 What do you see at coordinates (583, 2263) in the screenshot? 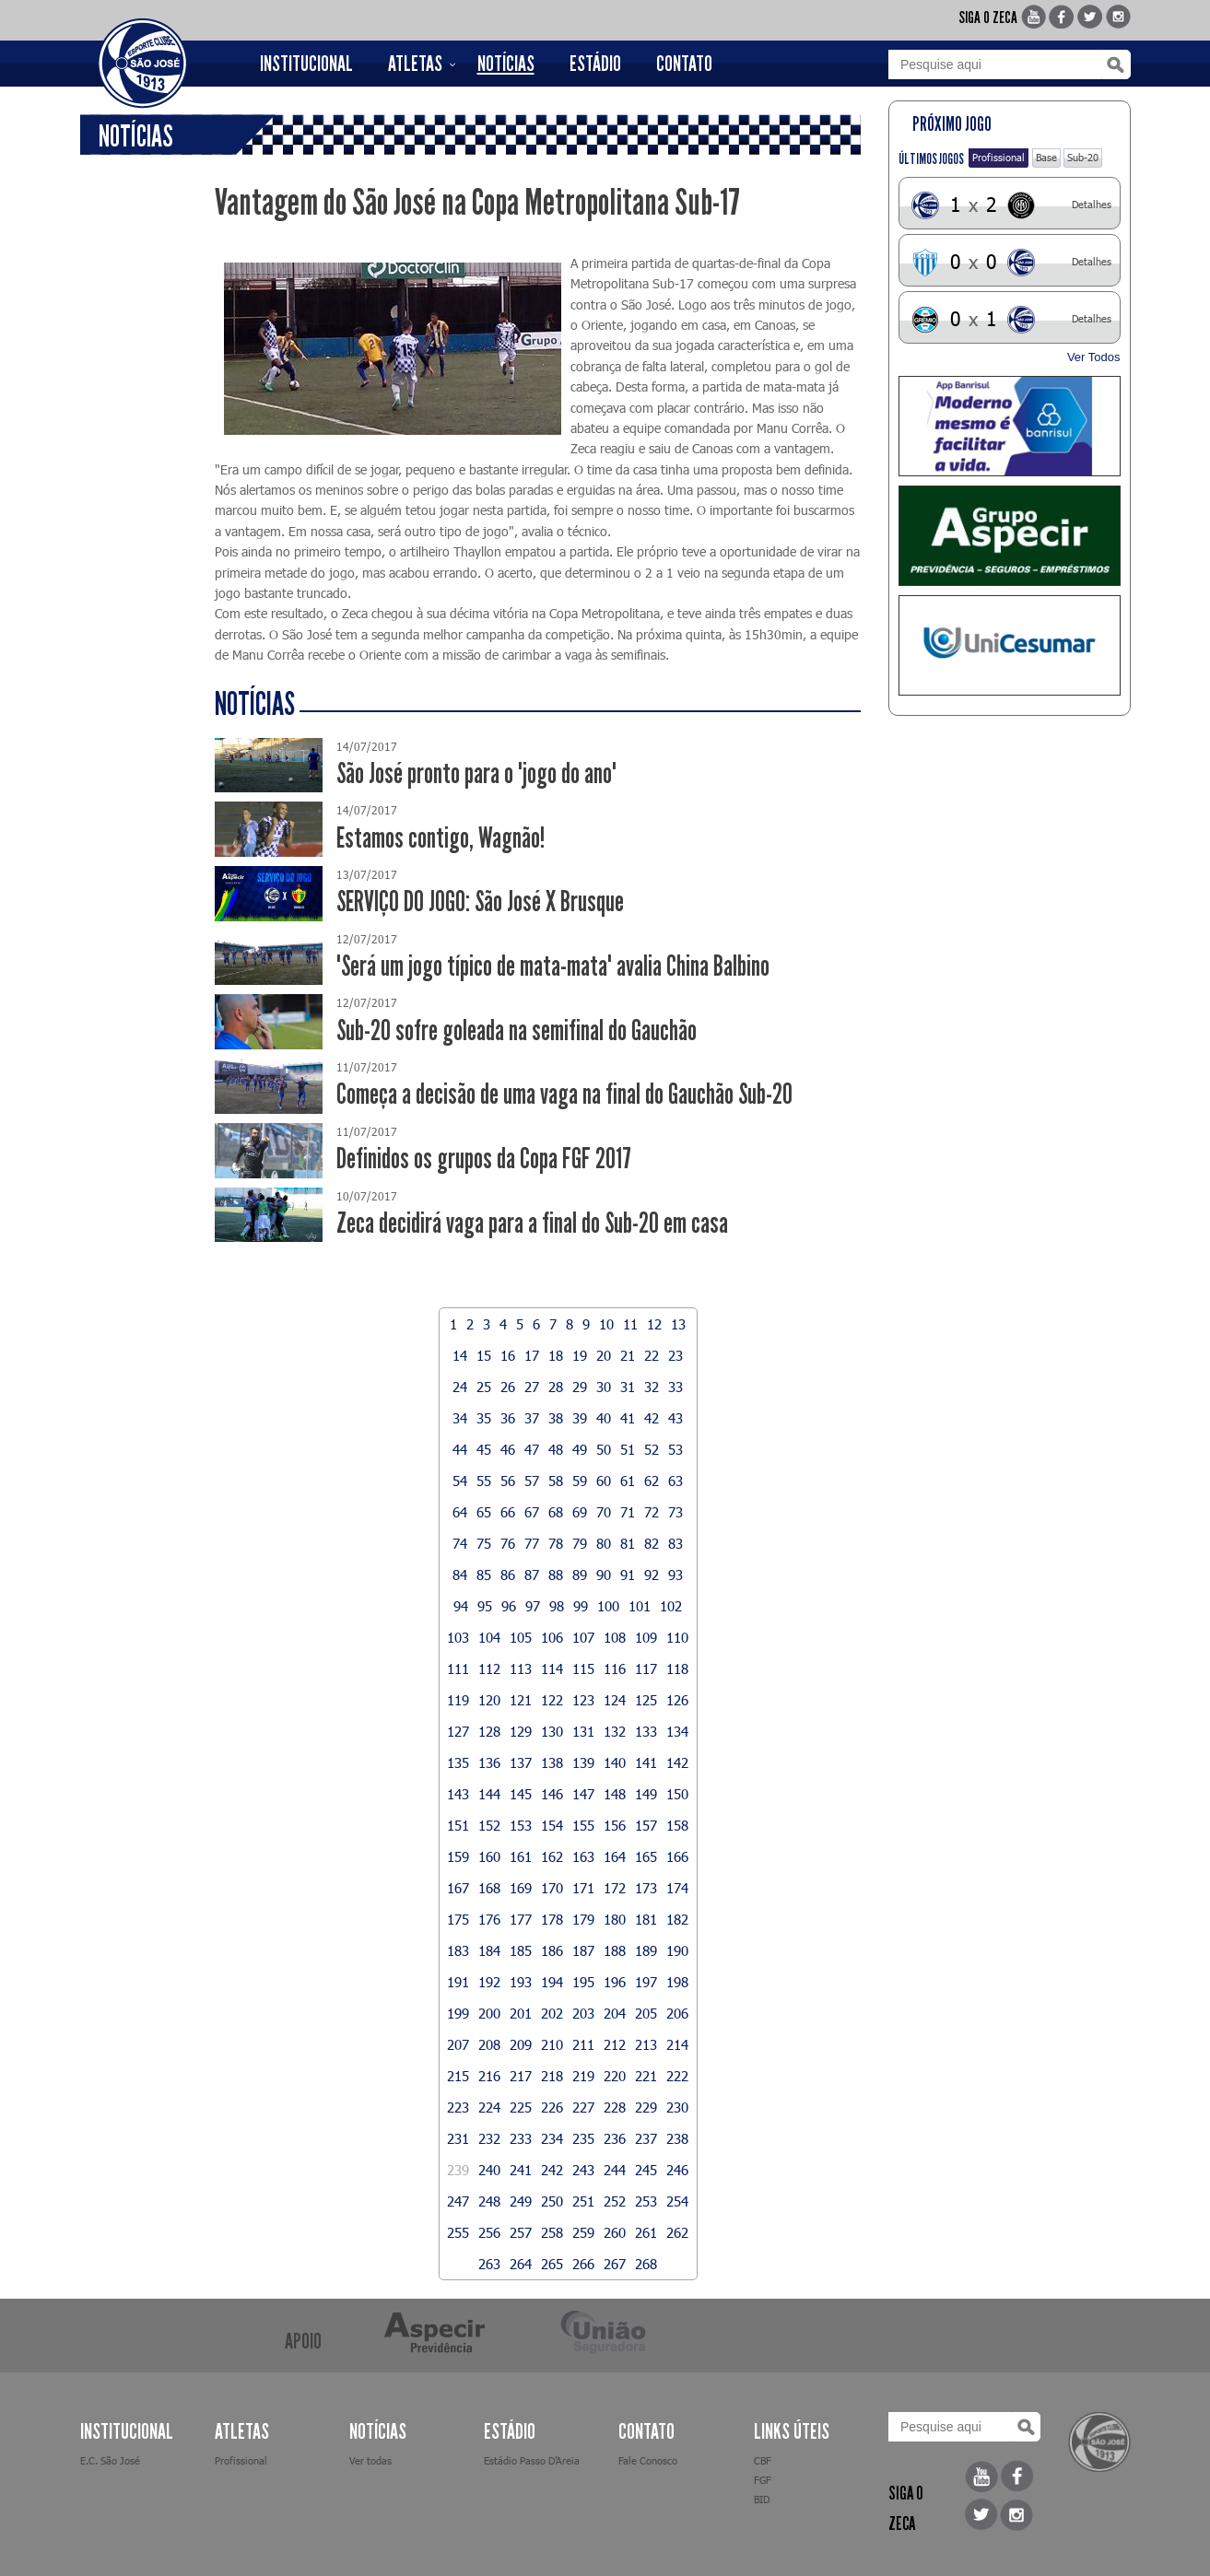
I see `266` at bounding box center [583, 2263].